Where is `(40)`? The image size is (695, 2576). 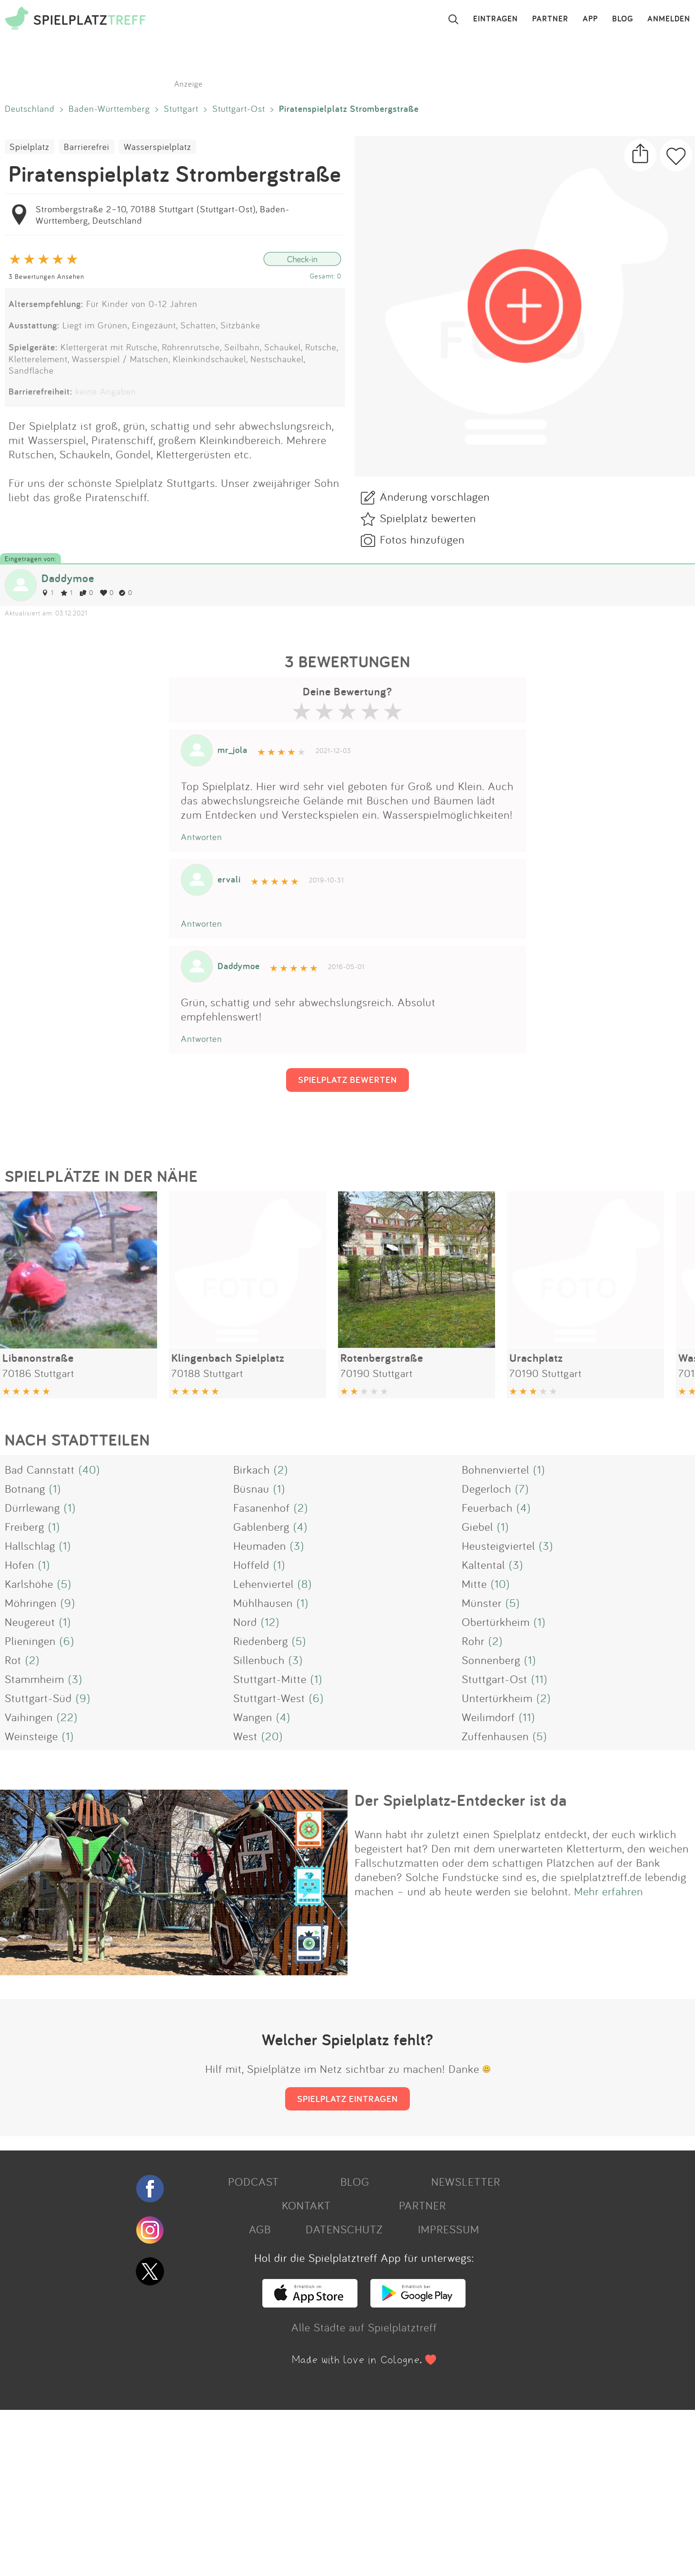
(40) is located at coordinates (89, 1469).